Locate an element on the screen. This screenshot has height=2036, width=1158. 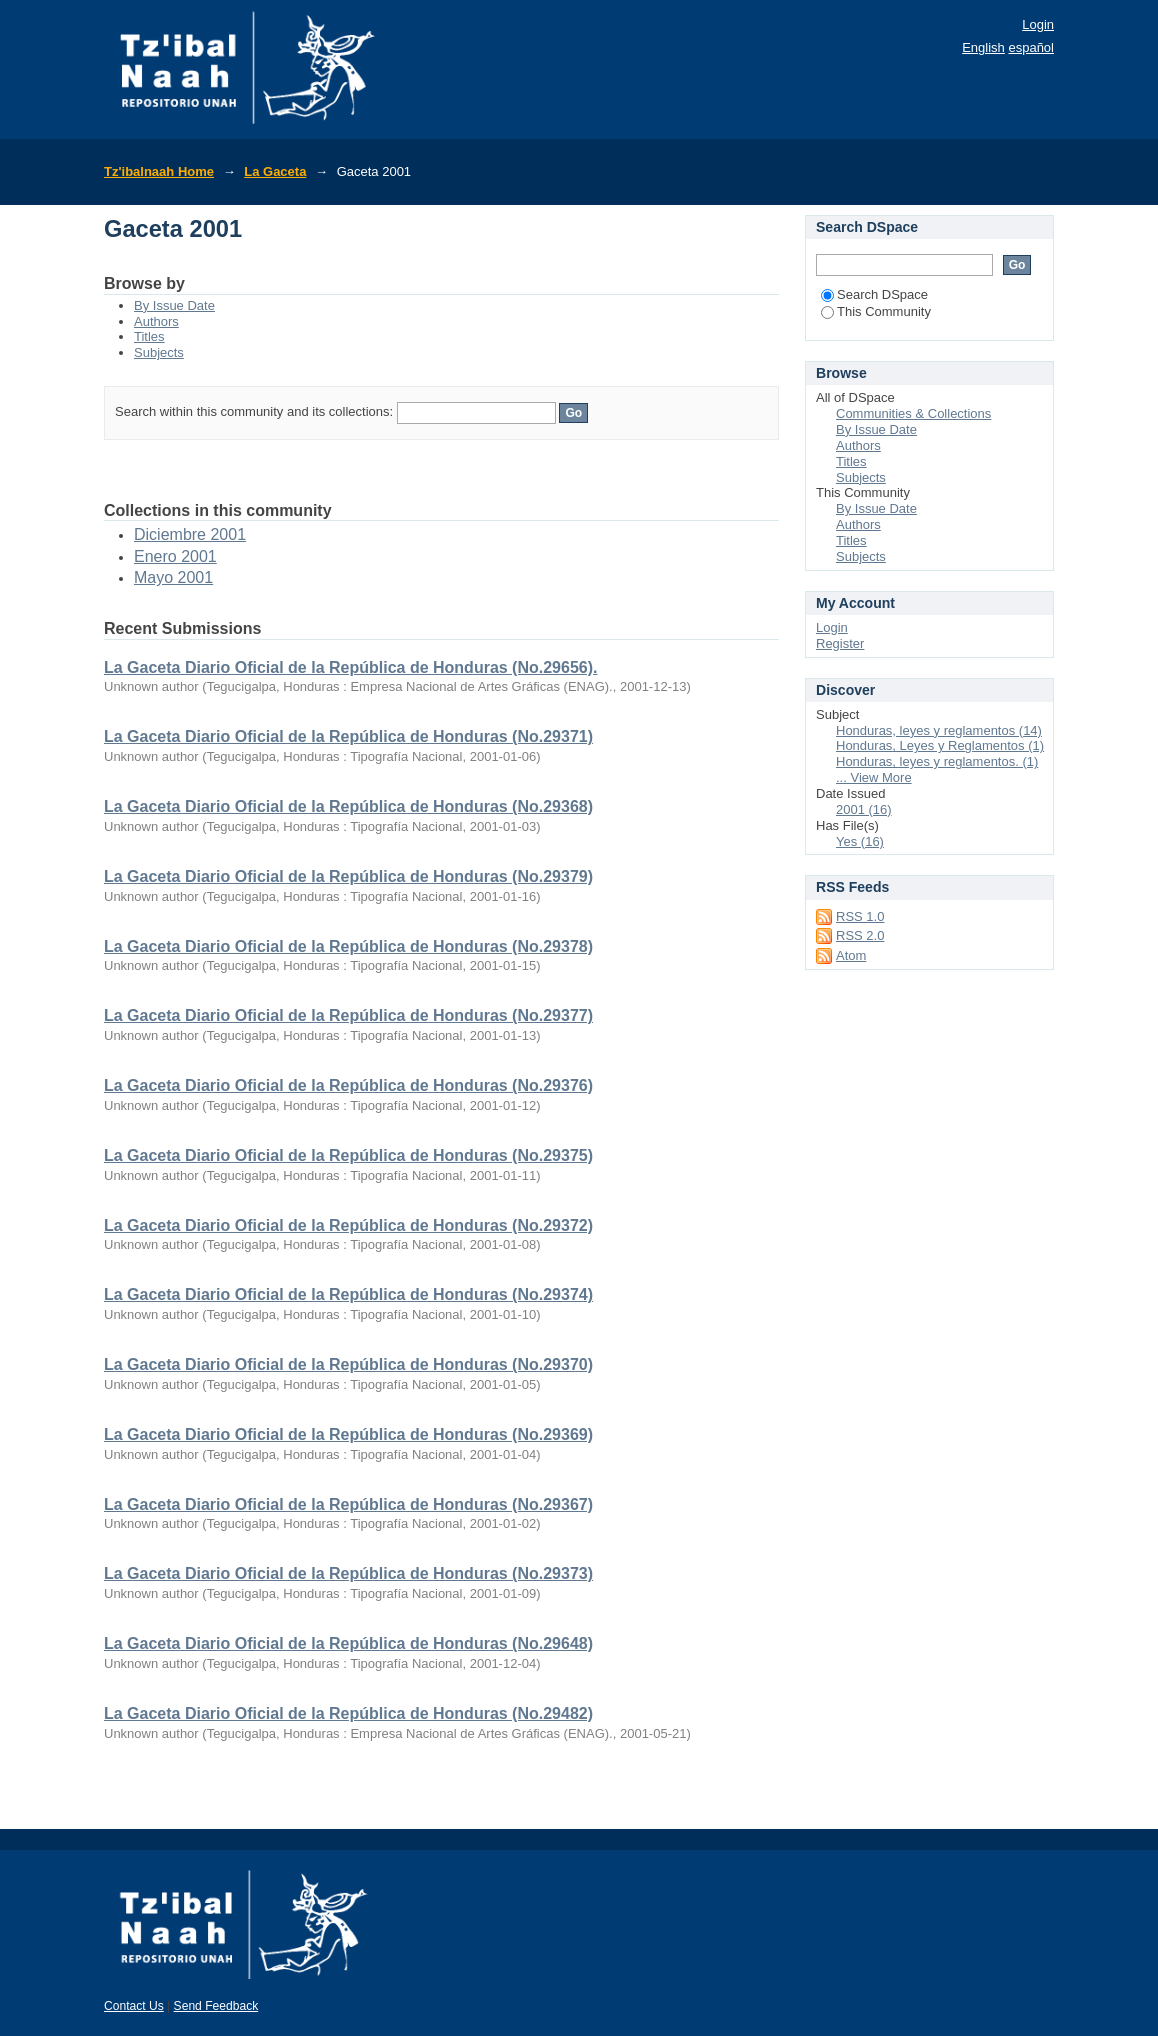
Honduras, leyes y reglamentos. (1) is located at coordinates (937, 761).